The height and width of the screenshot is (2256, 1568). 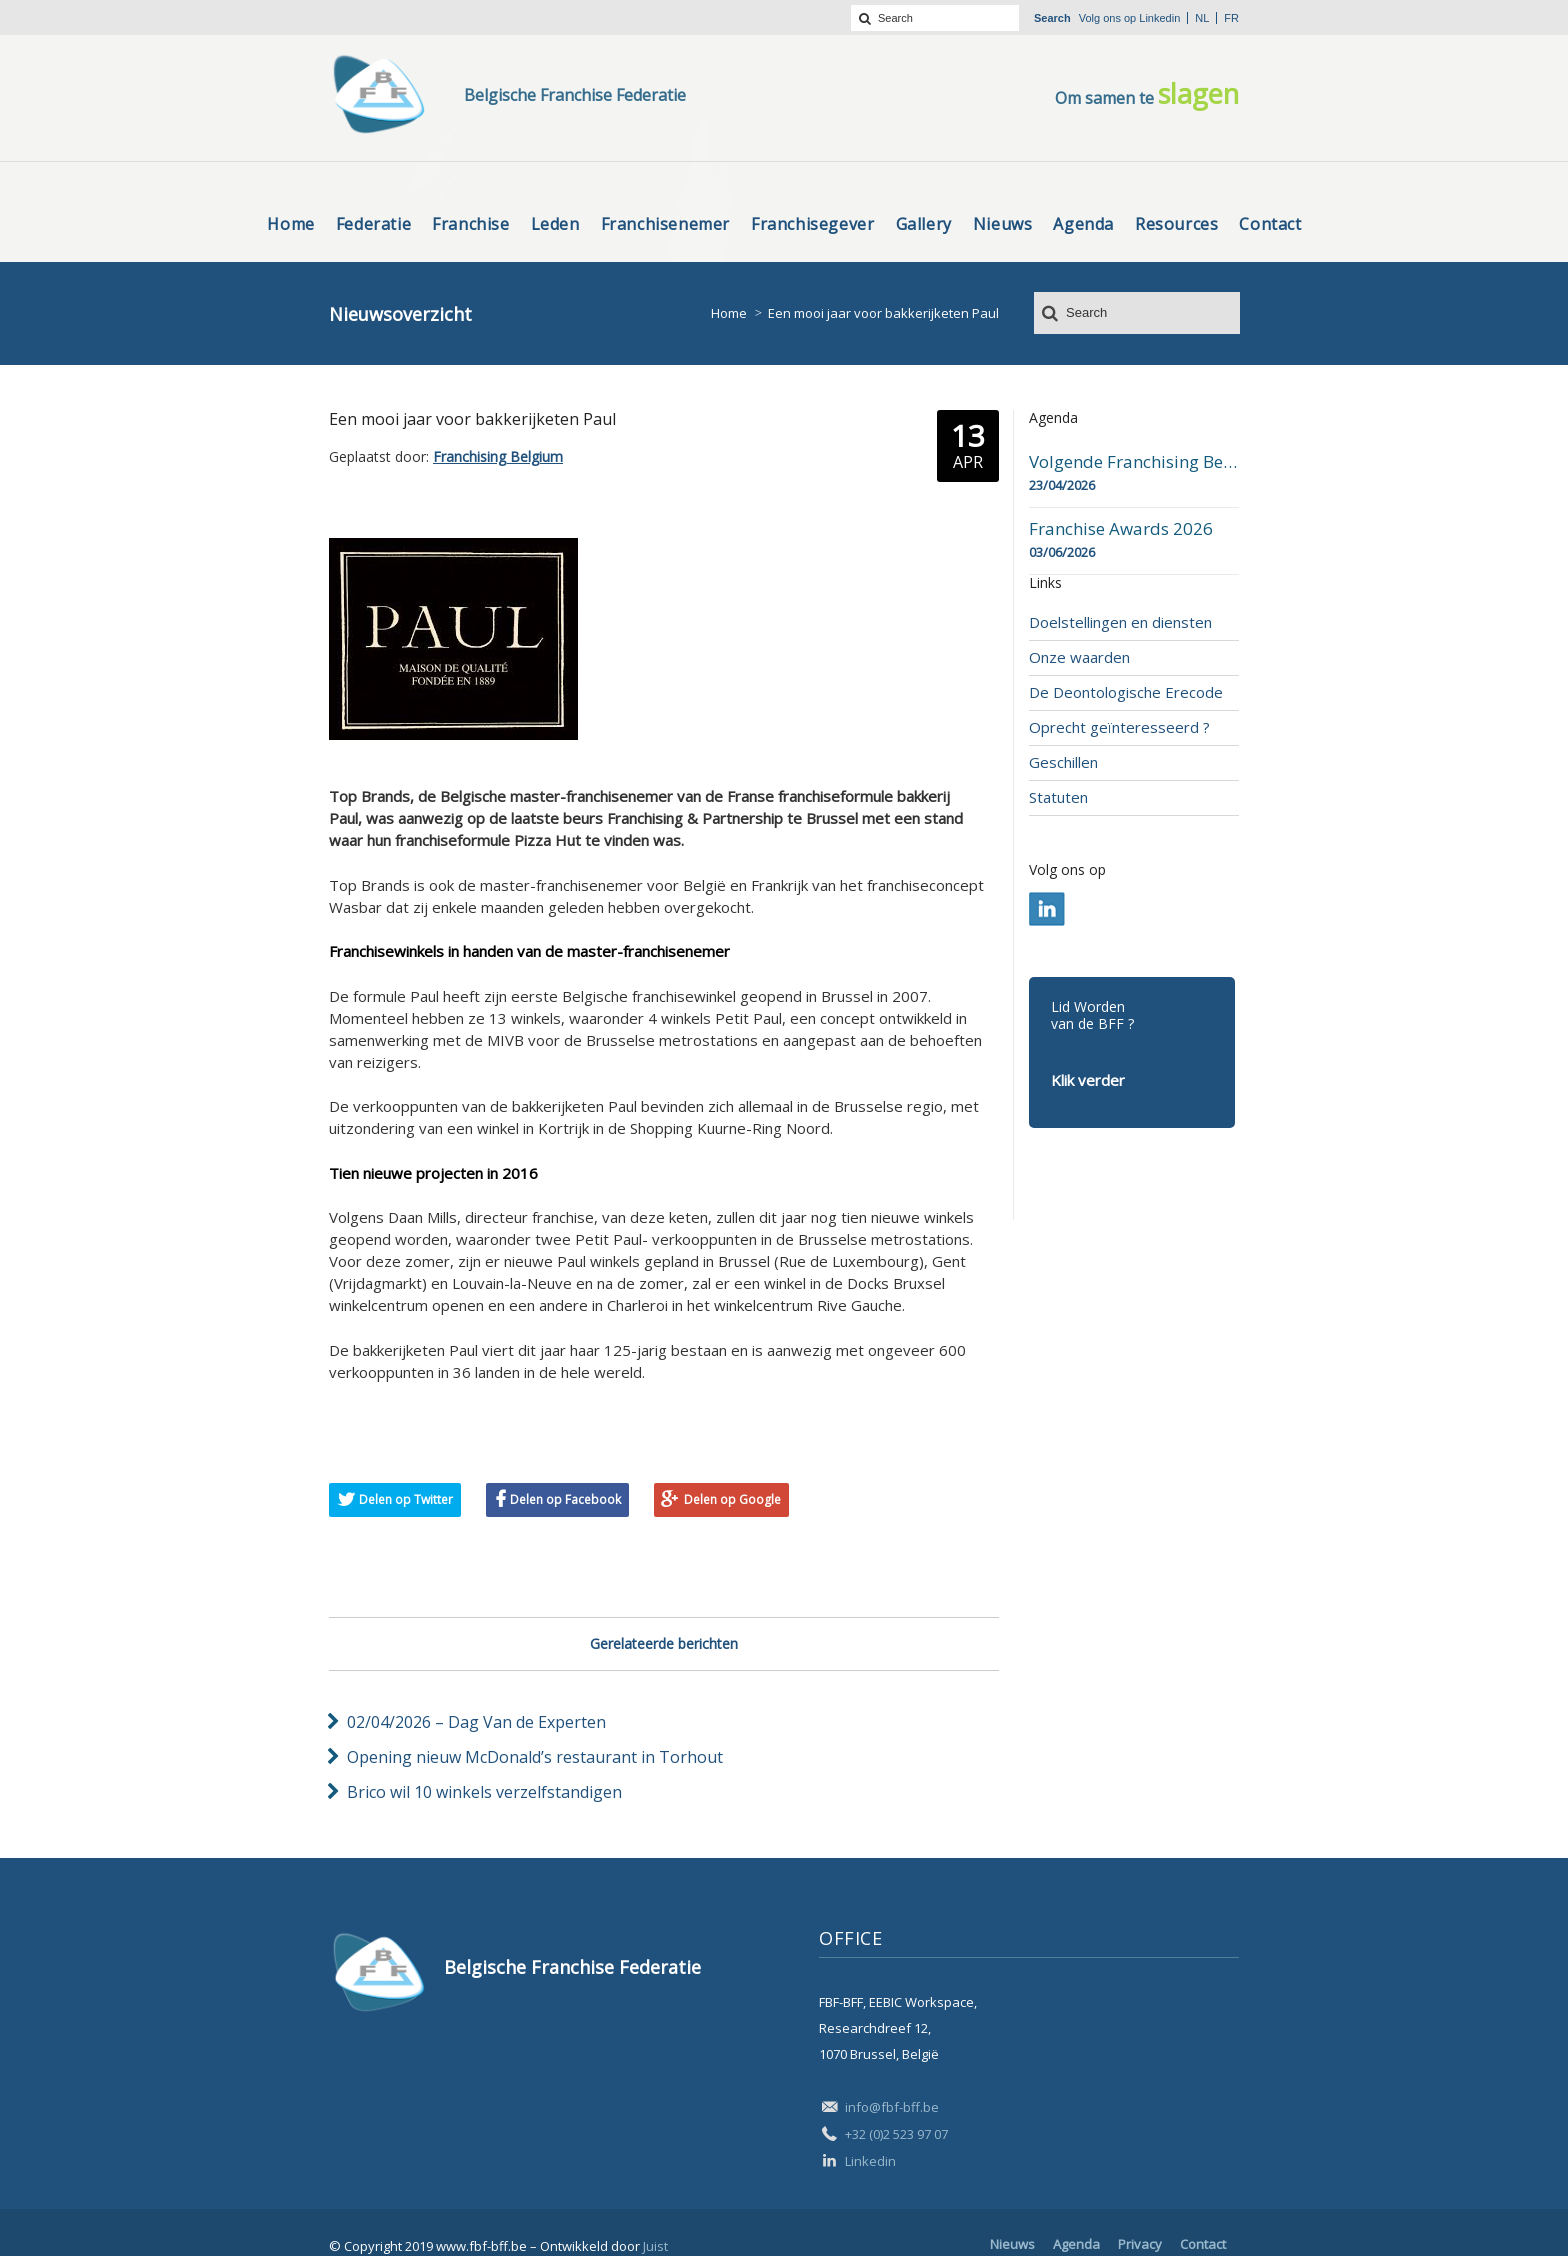 I want to click on Brico wil 10 winkels verzelfstandigen, so click(x=484, y=1792).